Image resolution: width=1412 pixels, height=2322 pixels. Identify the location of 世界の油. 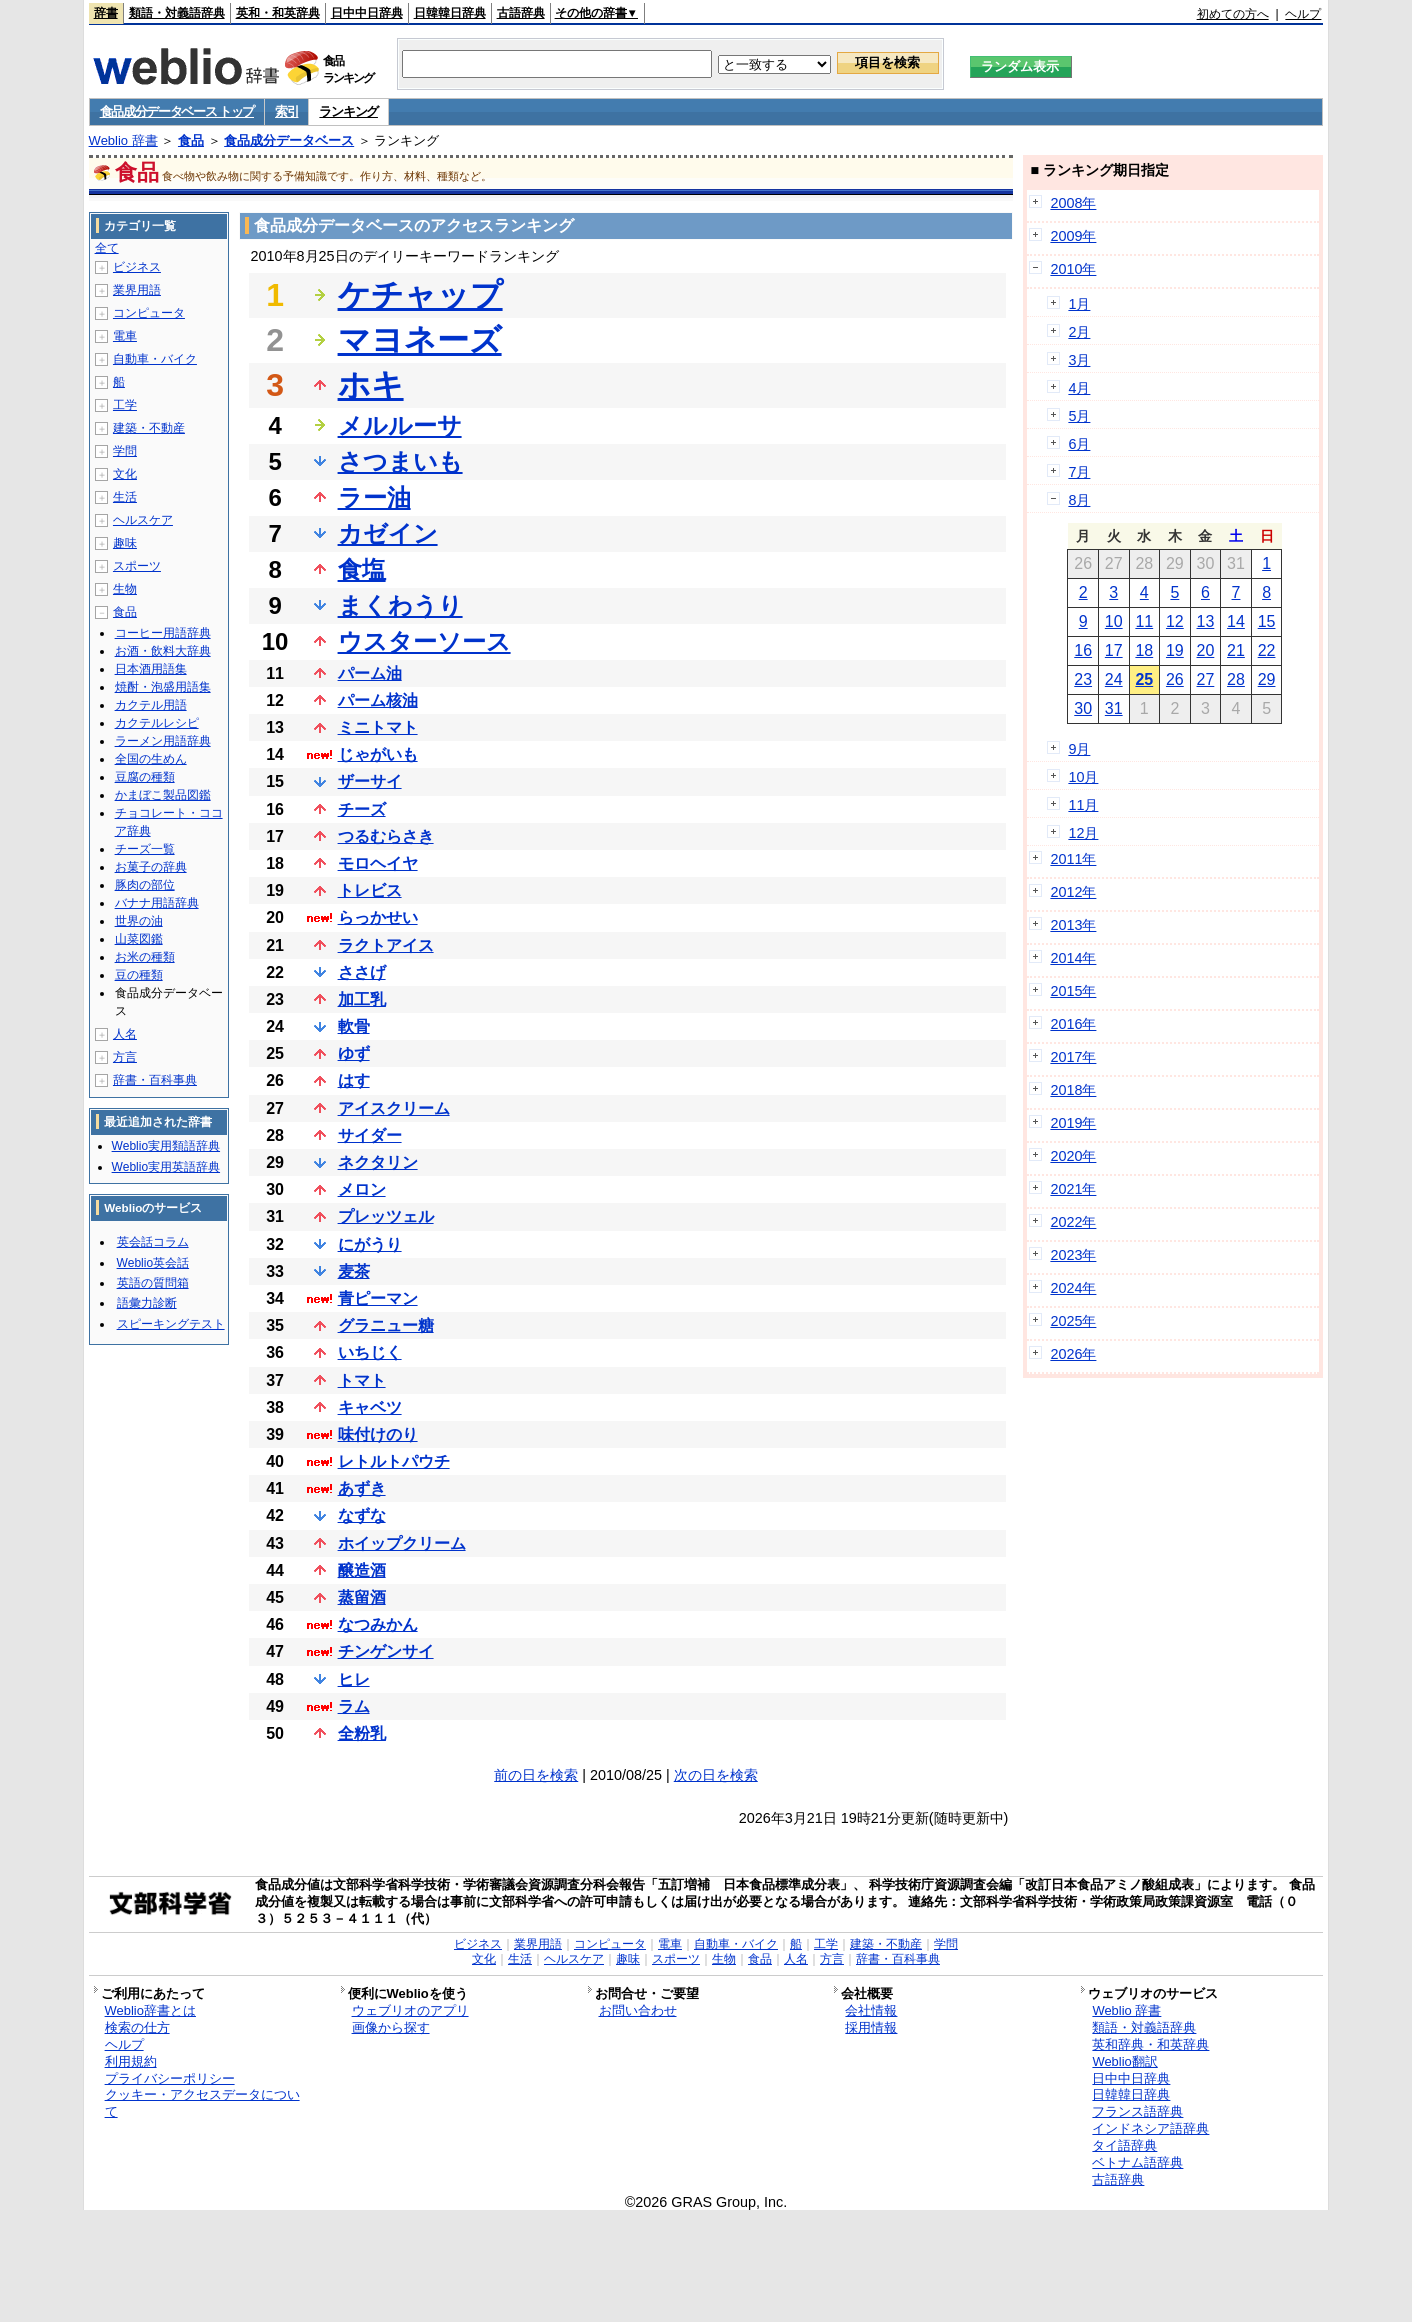
(139, 921).